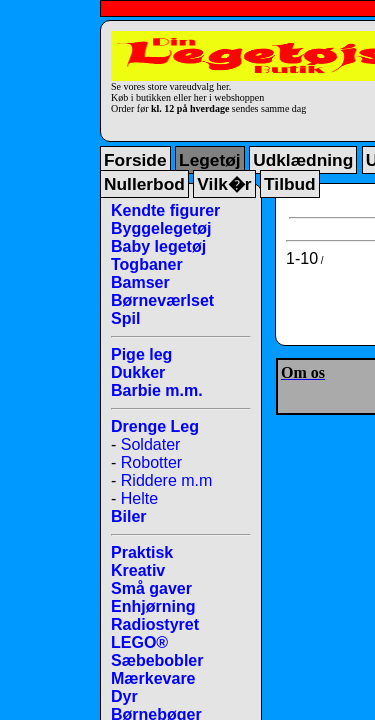 This screenshot has width=375, height=720. Describe the element at coordinates (141, 354) in the screenshot. I see `Pige leg` at that location.